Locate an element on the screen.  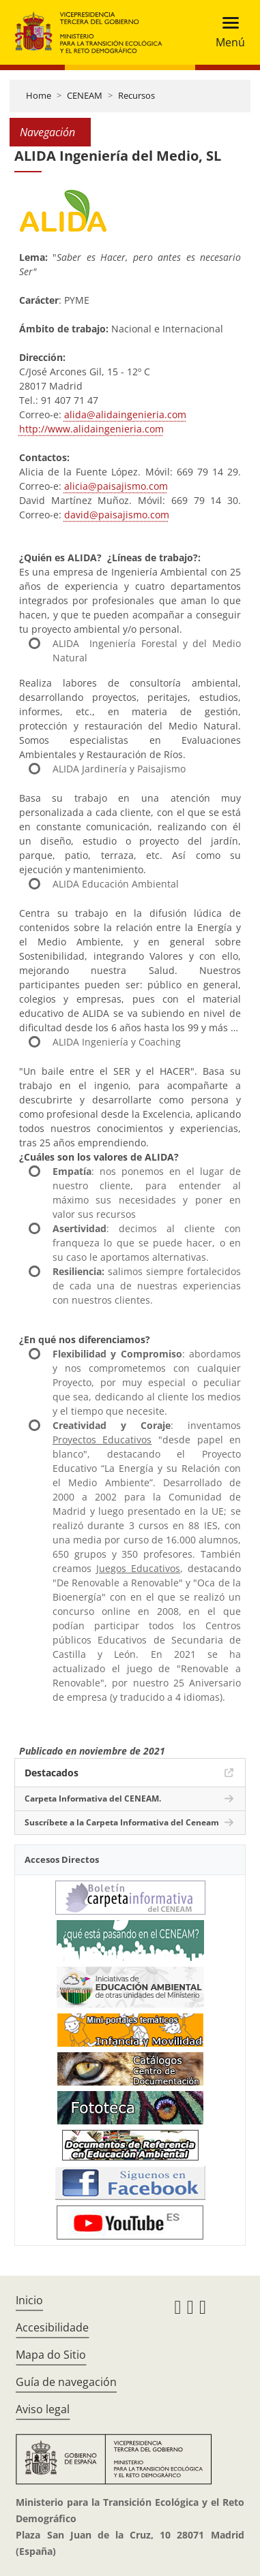
Carpeta Informativa del CENEAM. is located at coordinates (93, 1798).